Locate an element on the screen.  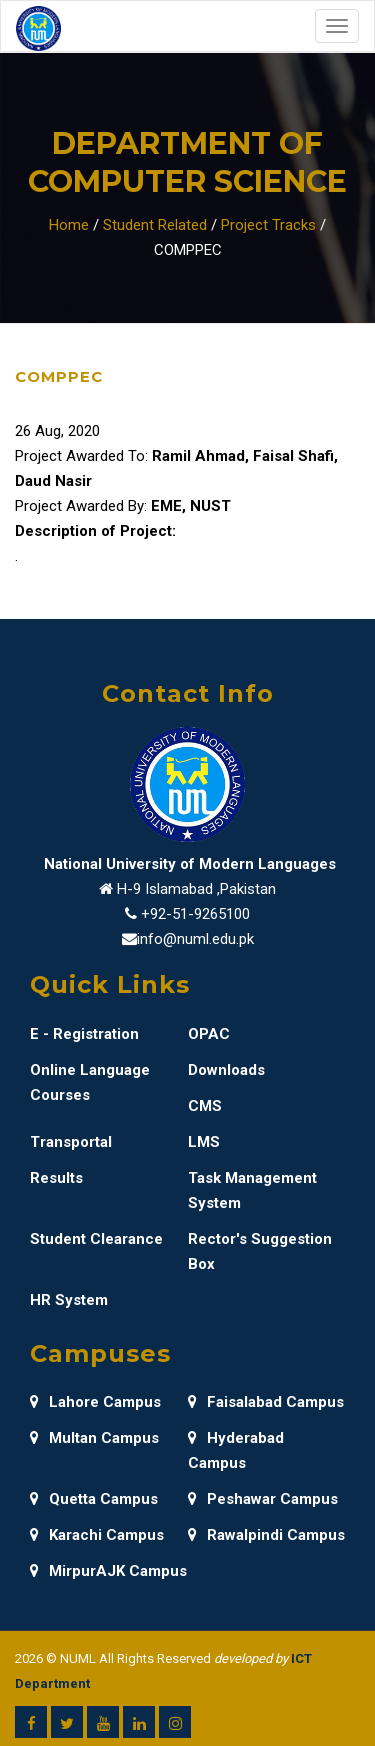
Downloads is located at coordinates (226, 1070).